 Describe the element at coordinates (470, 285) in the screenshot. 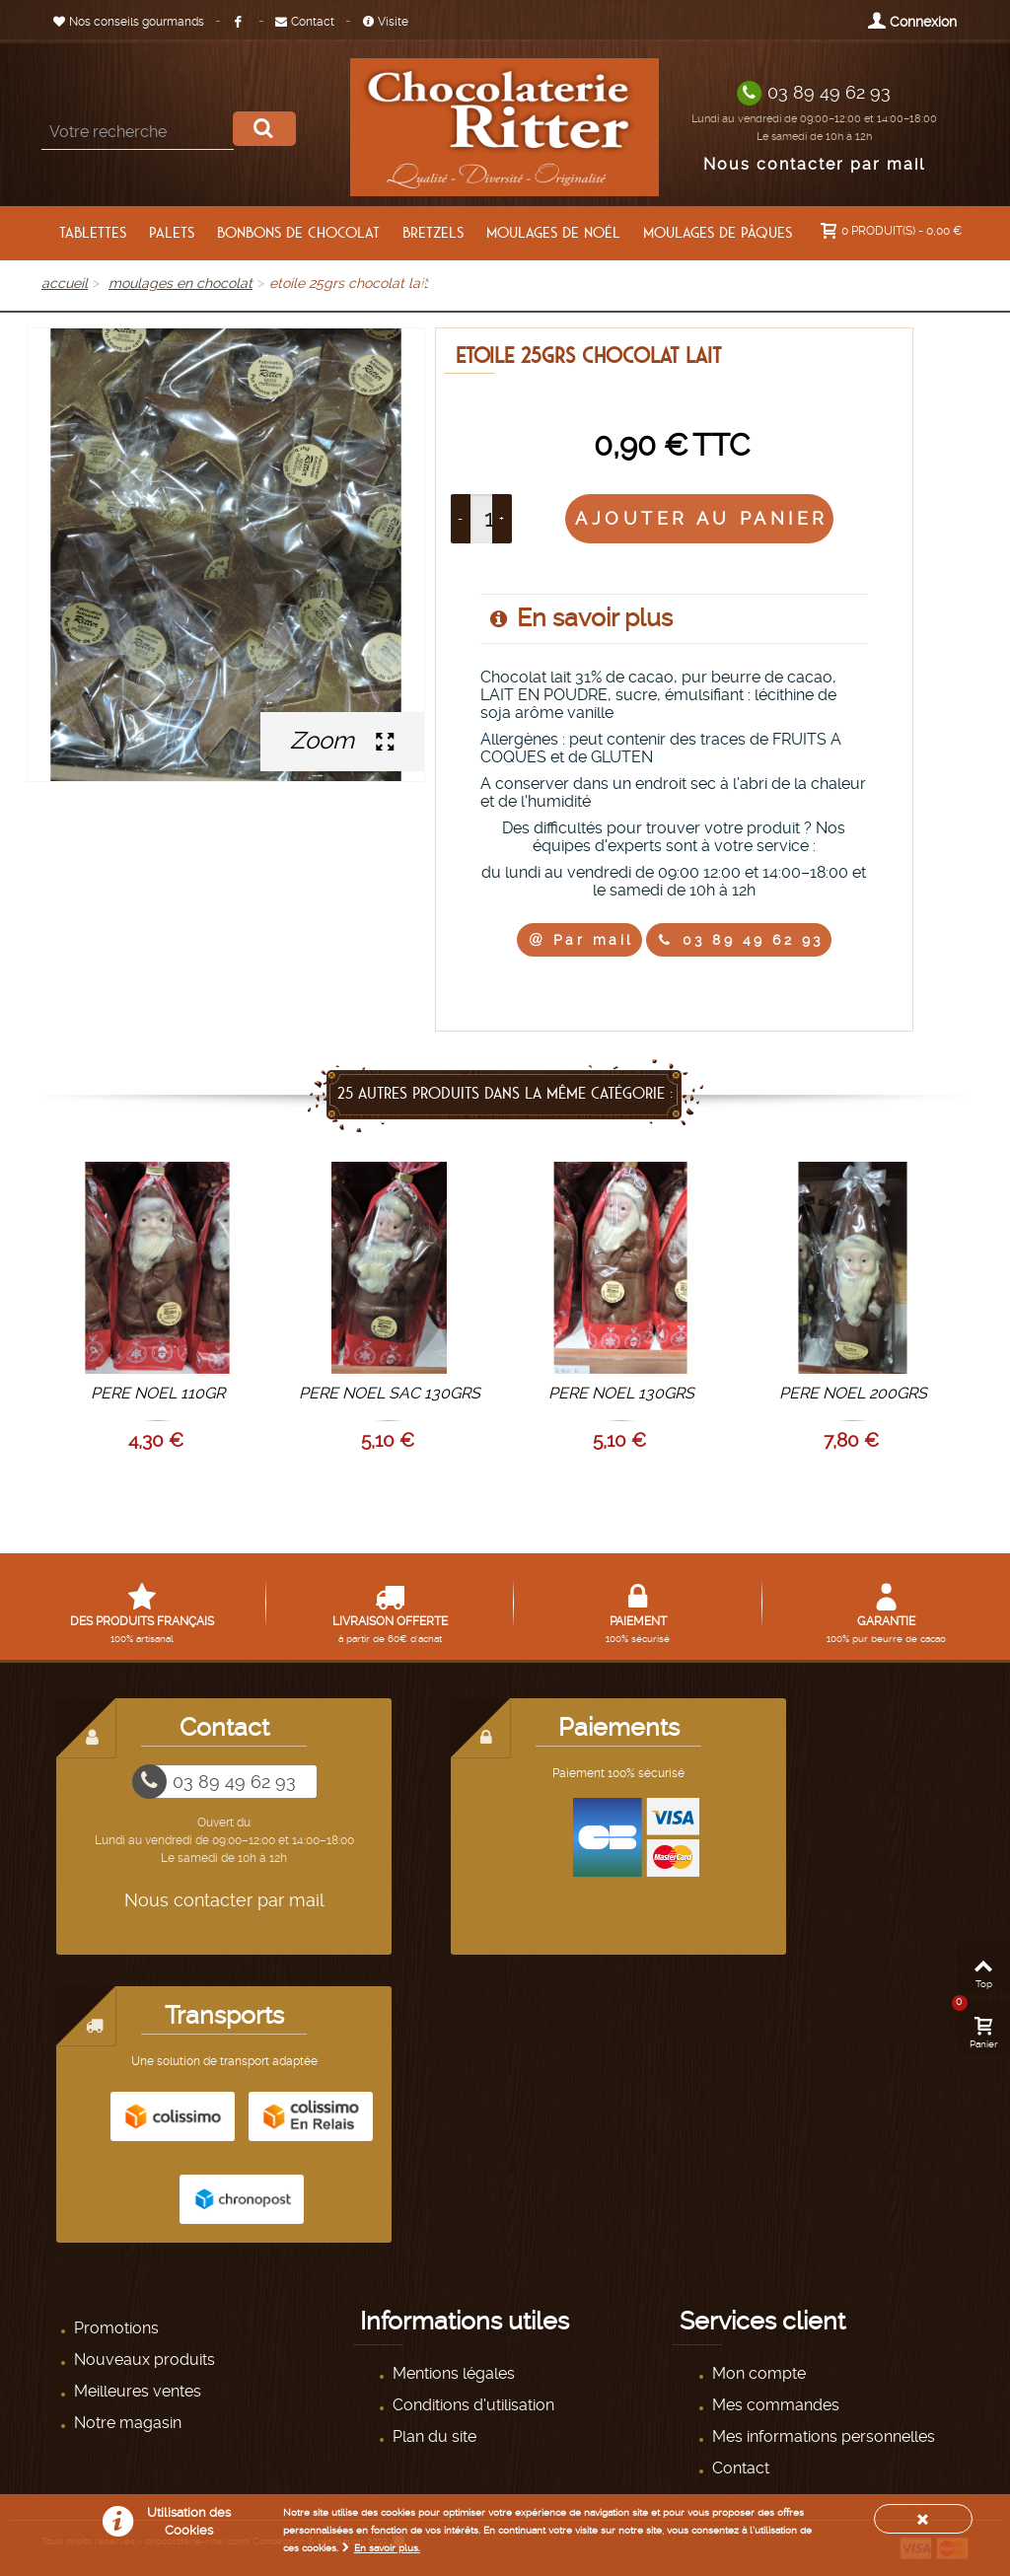

I see `PANIERS GARNIS` at that location.